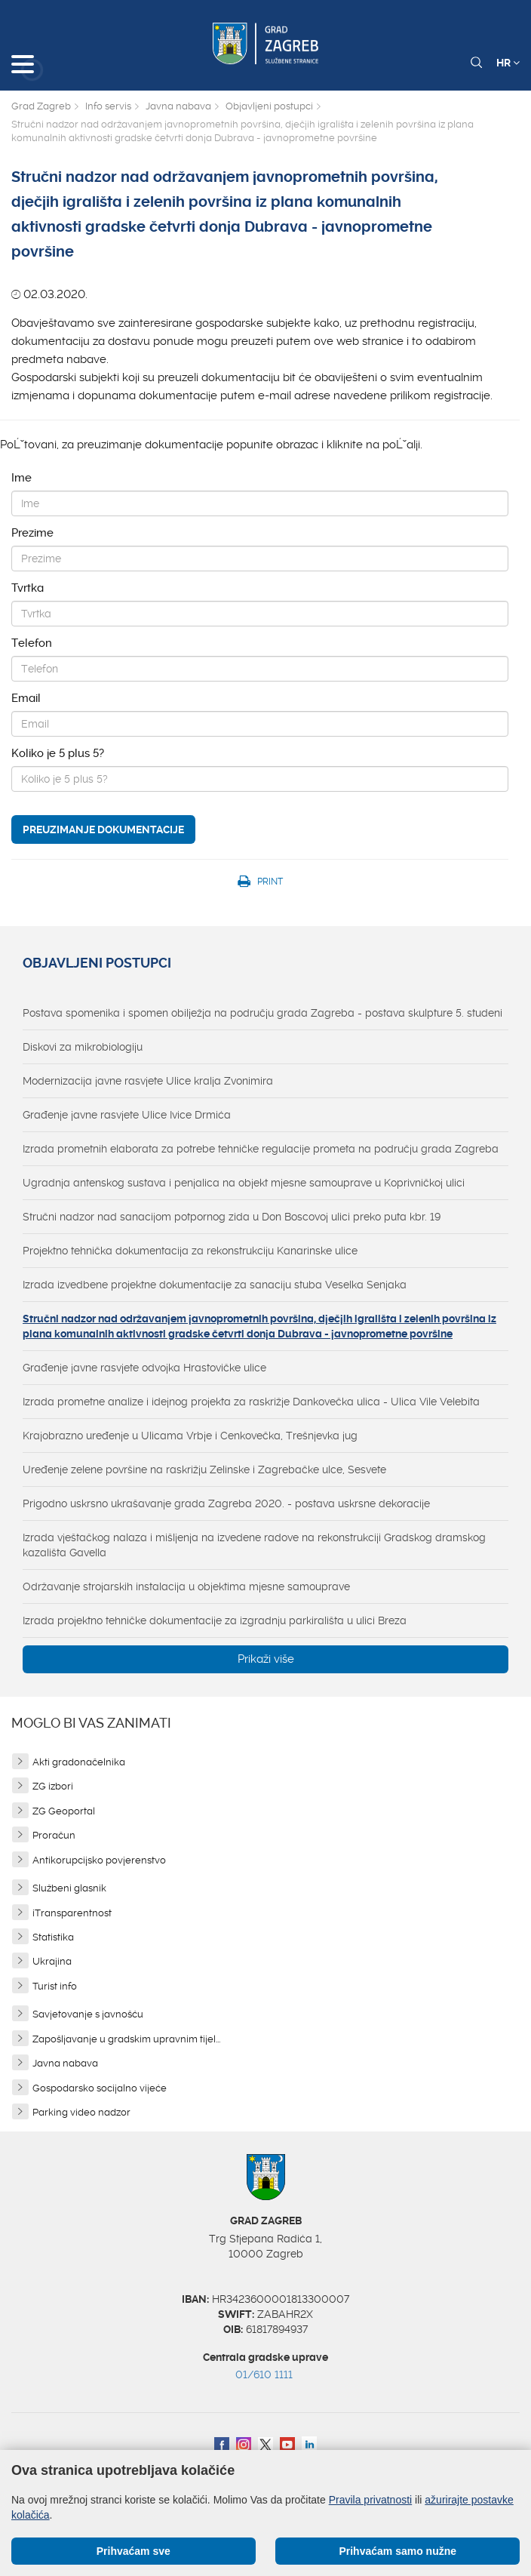  I want to click on Diskovi za mikrobiologiju, so click(83, 1047).